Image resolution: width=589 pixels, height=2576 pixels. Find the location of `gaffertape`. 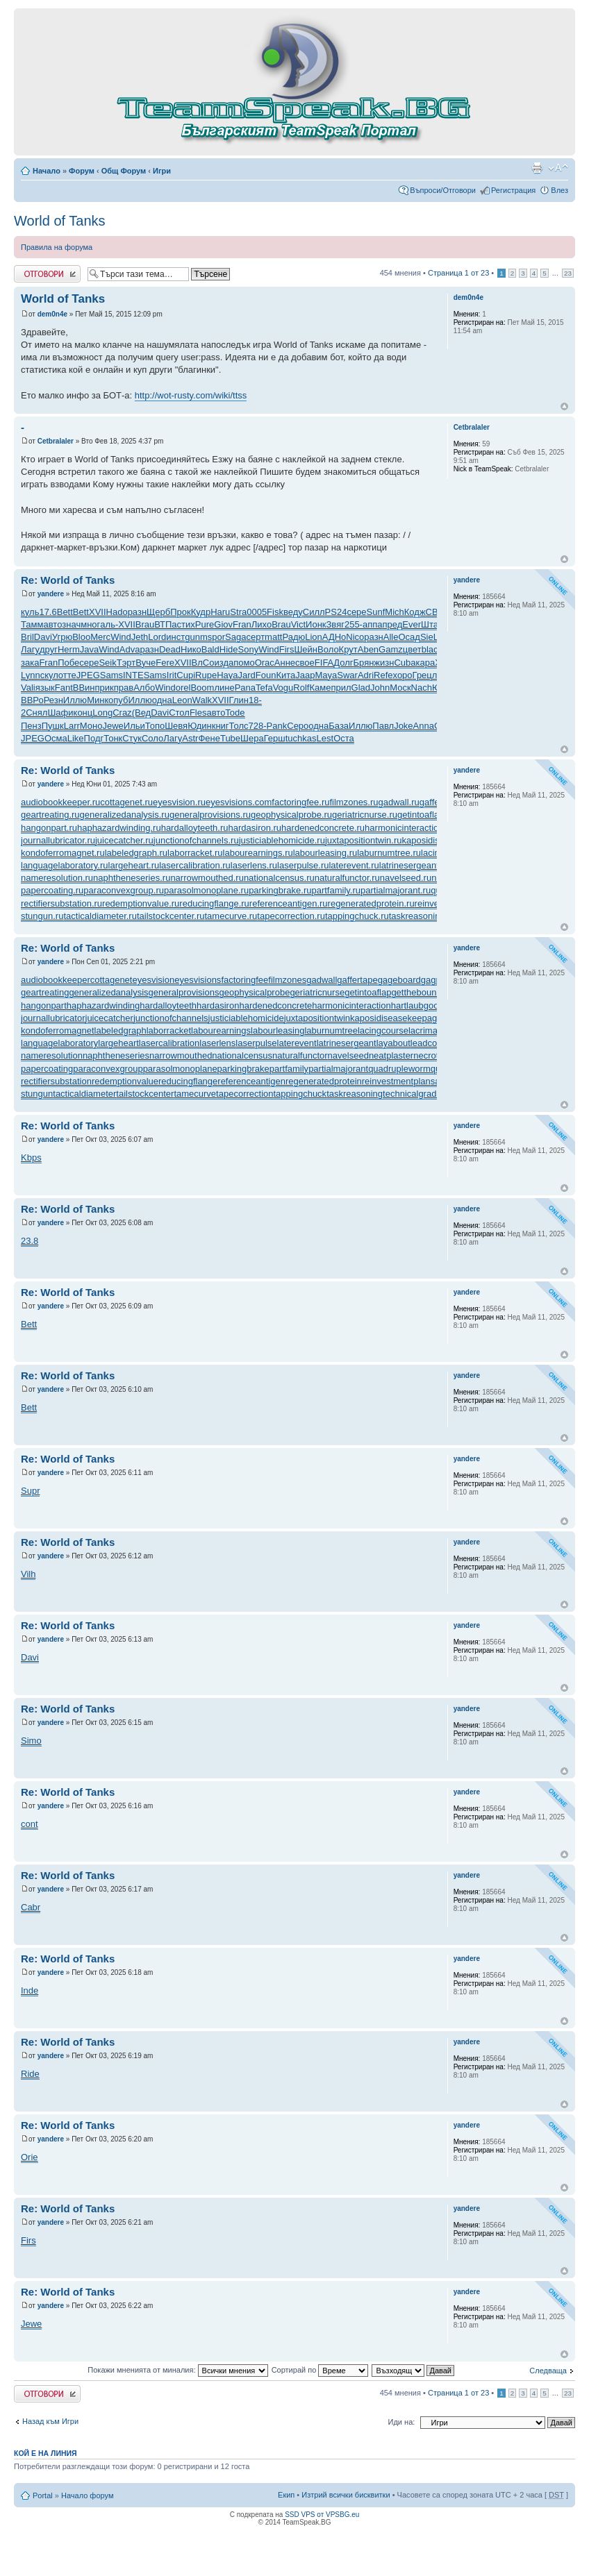

gaffertape is located at coordinates (357, 980).